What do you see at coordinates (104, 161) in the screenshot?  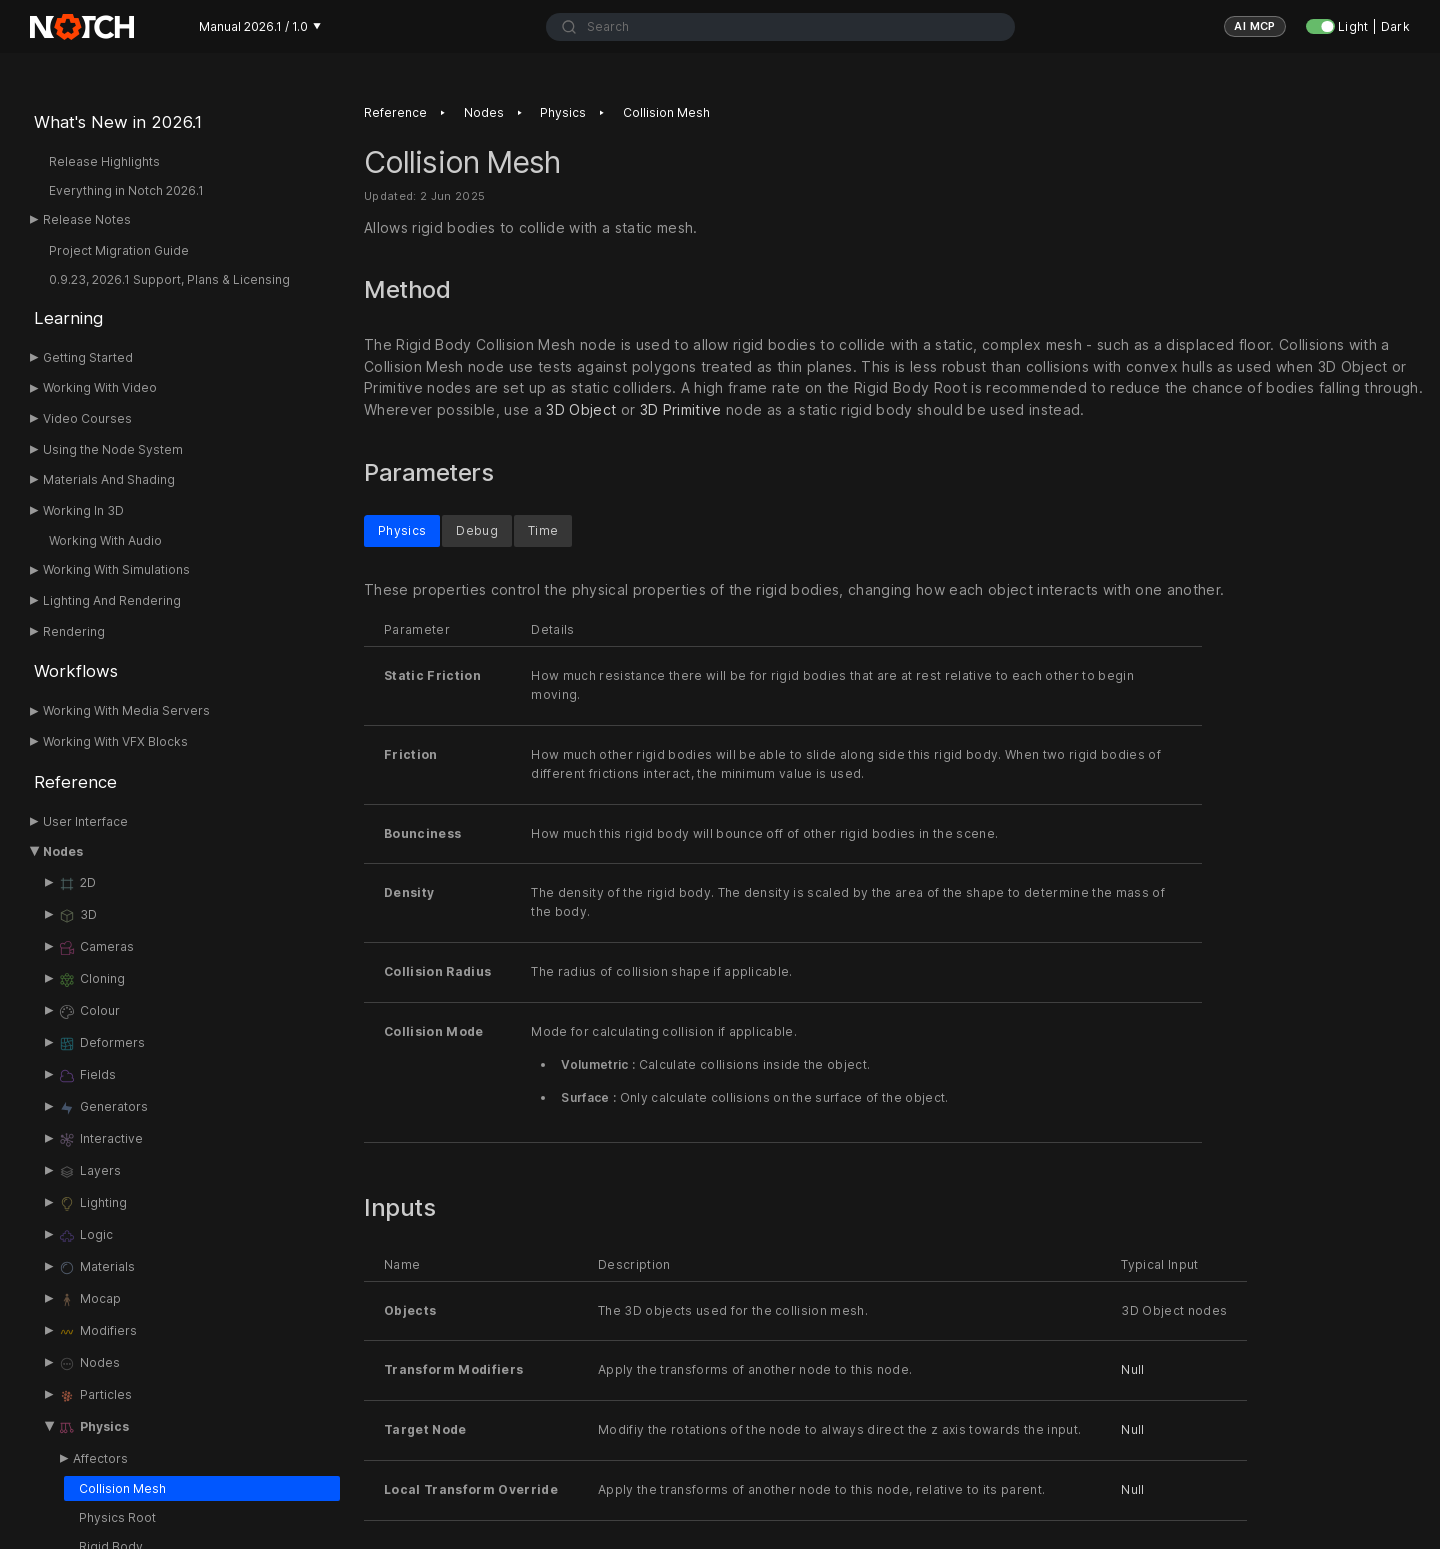 I see `Release Highlights` at bounding box center [104, 161].